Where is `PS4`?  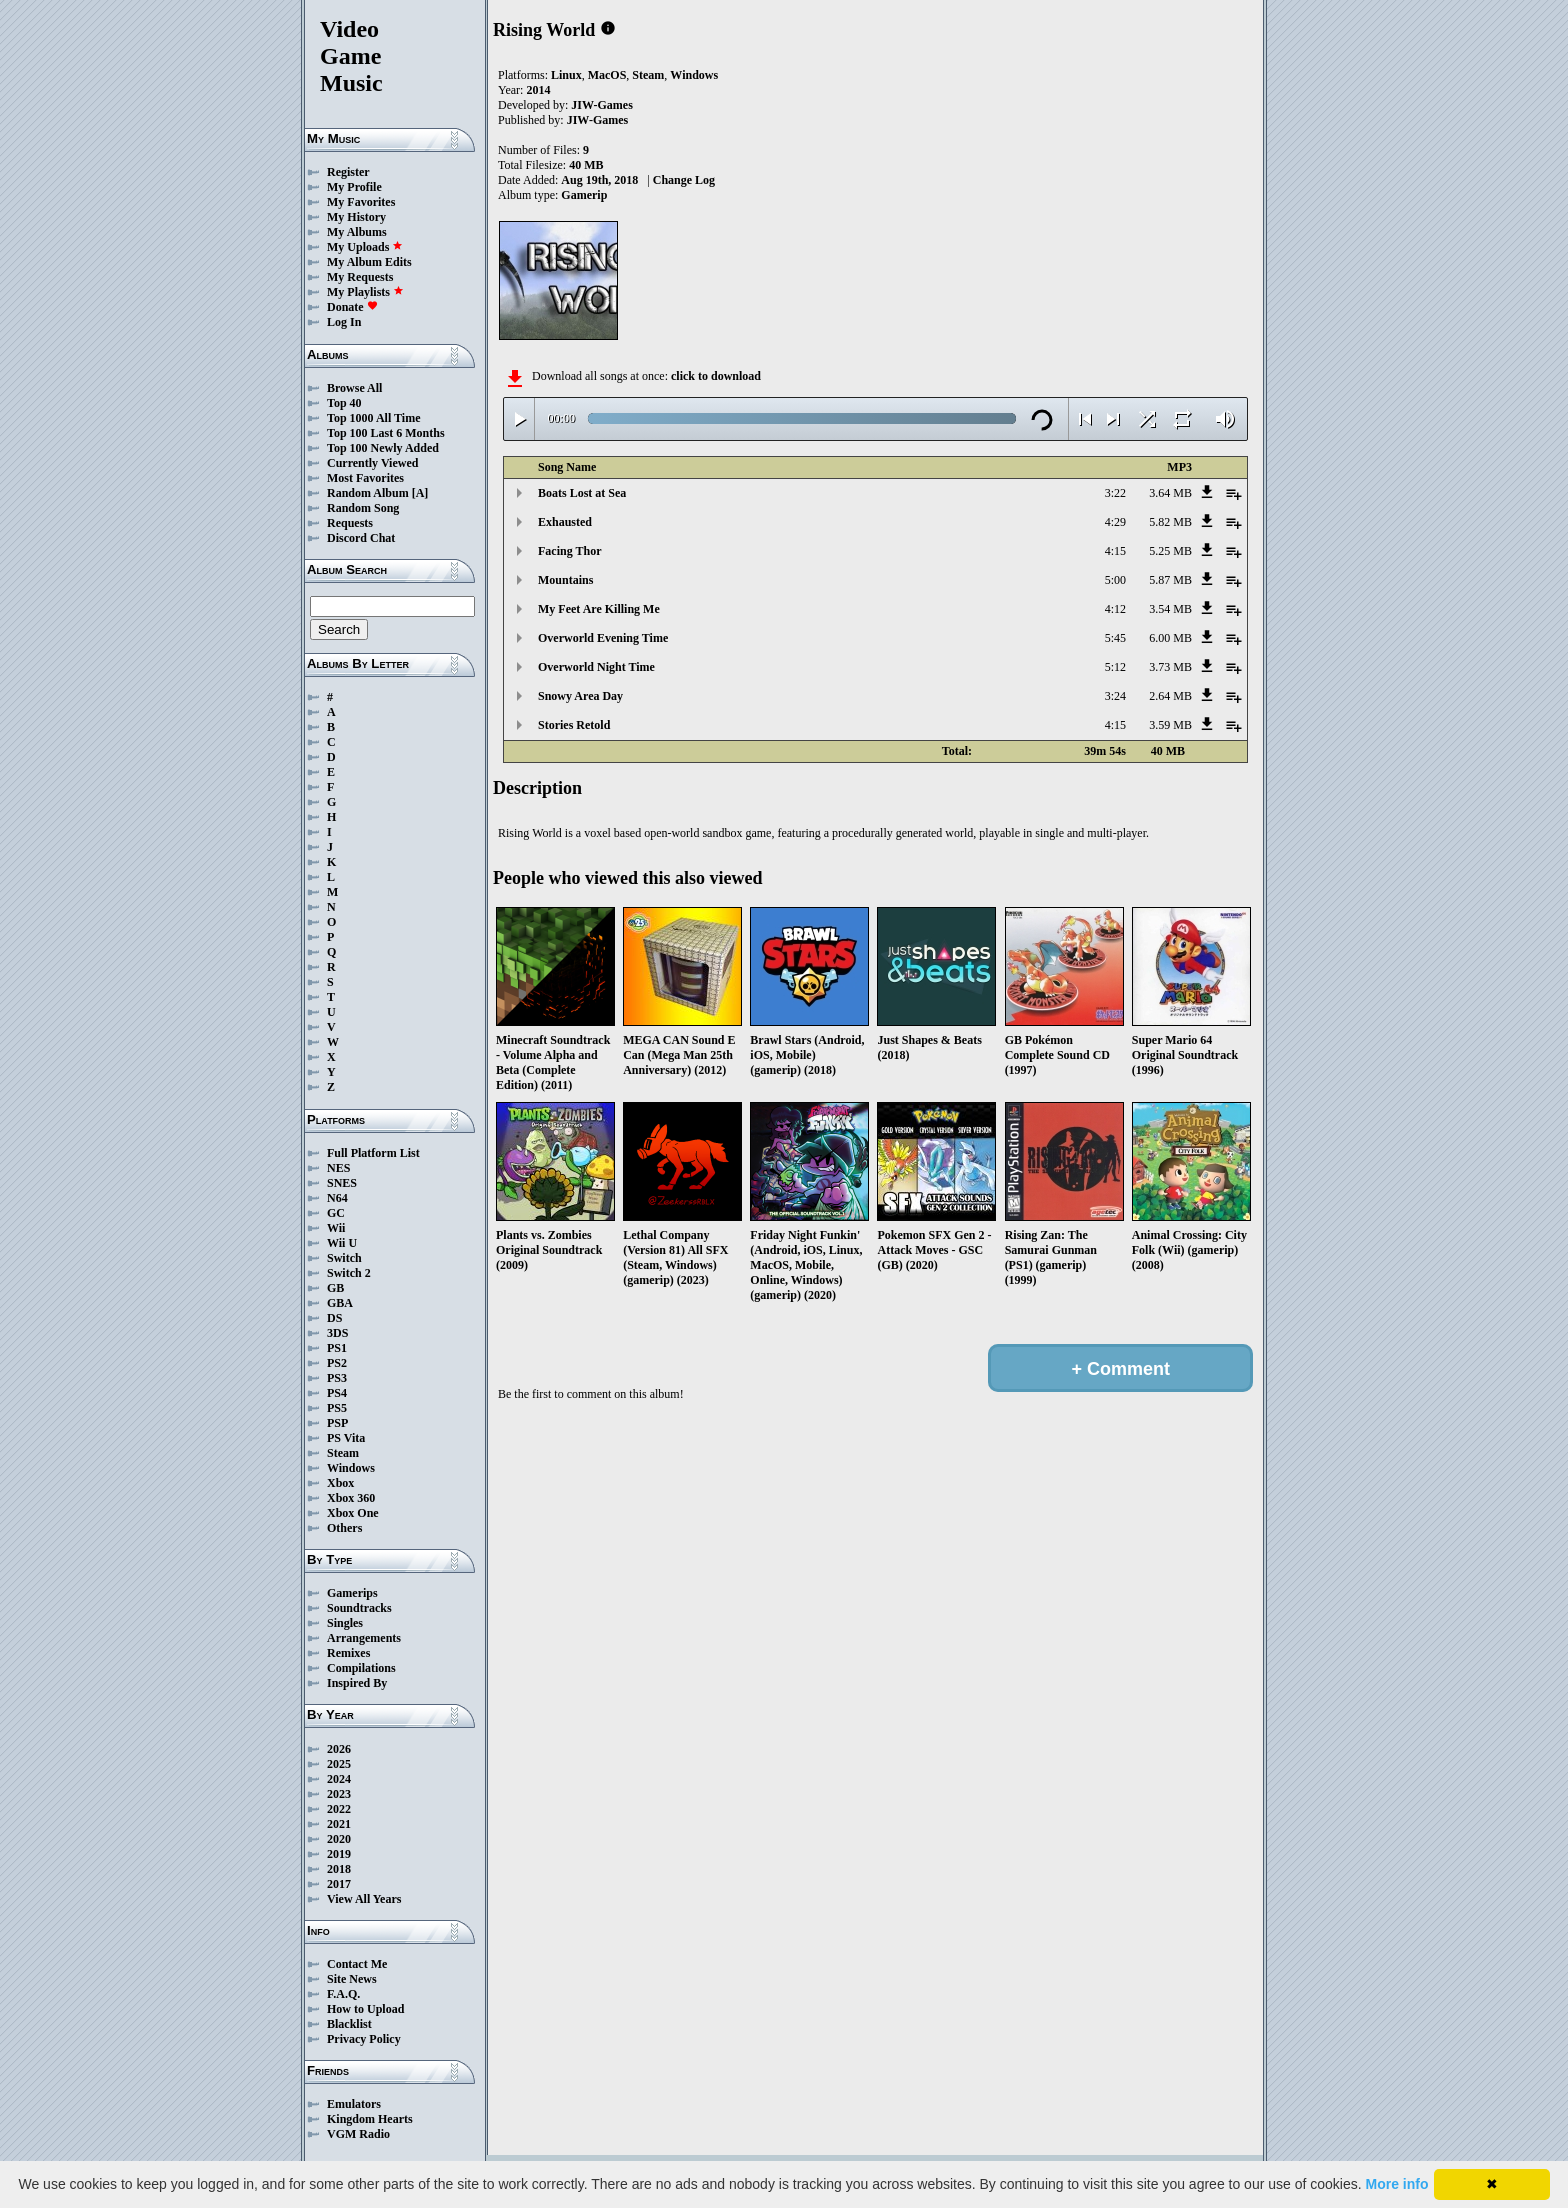
PS4 is located at coordinates (337, 1393).